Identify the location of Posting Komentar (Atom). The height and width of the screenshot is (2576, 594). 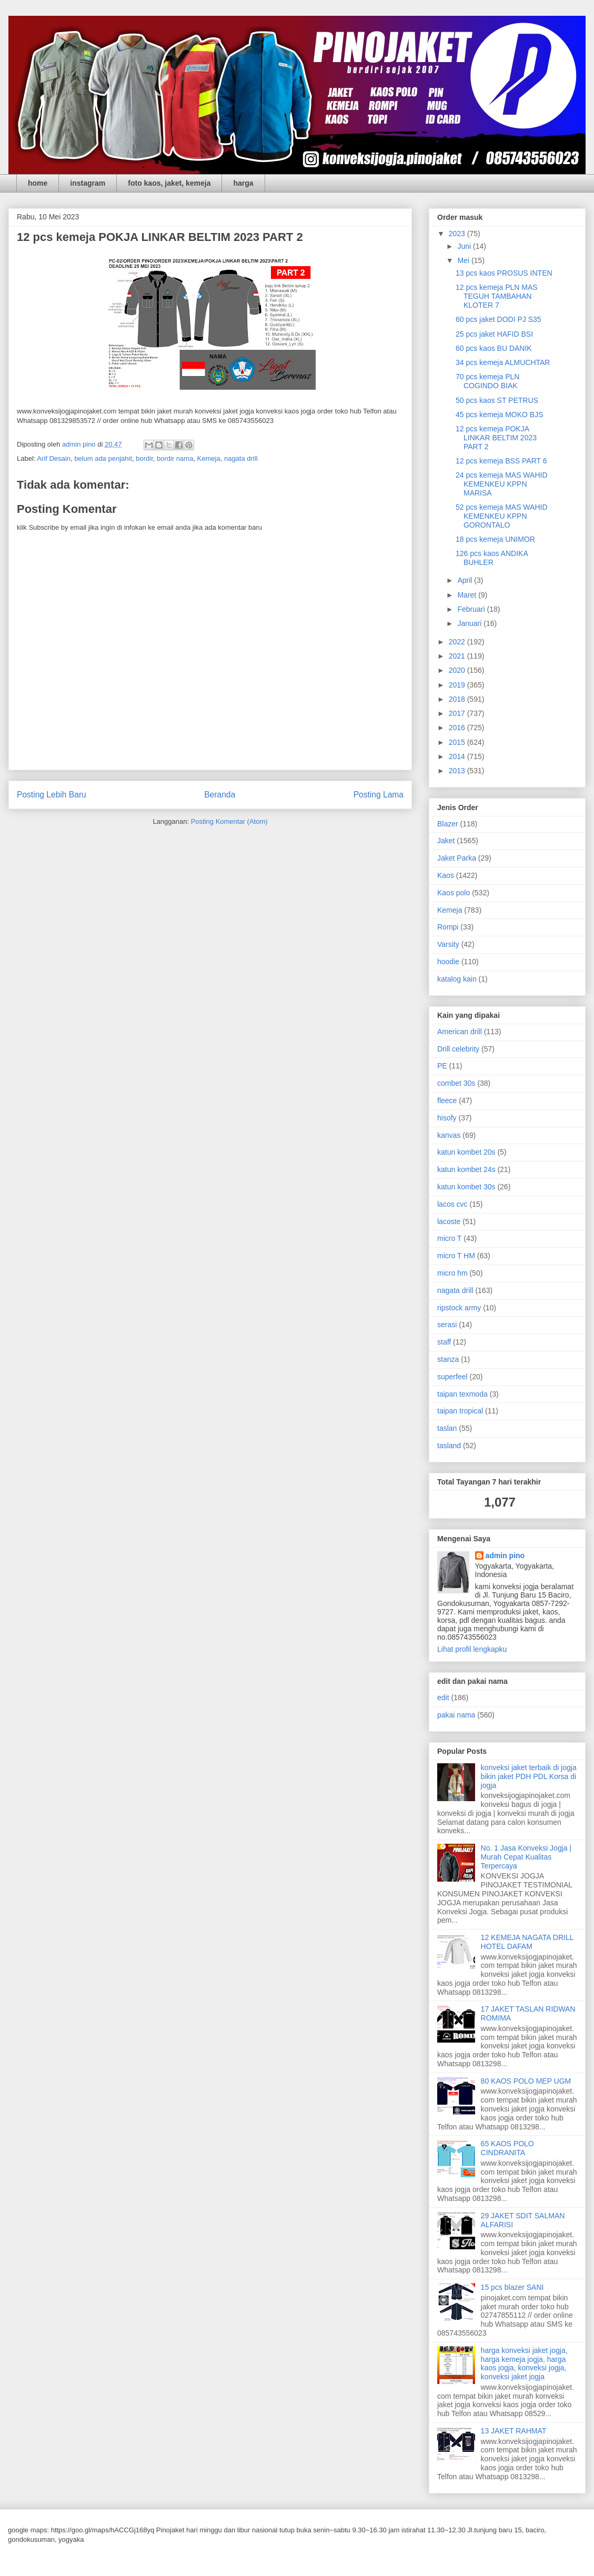
(229, 821).